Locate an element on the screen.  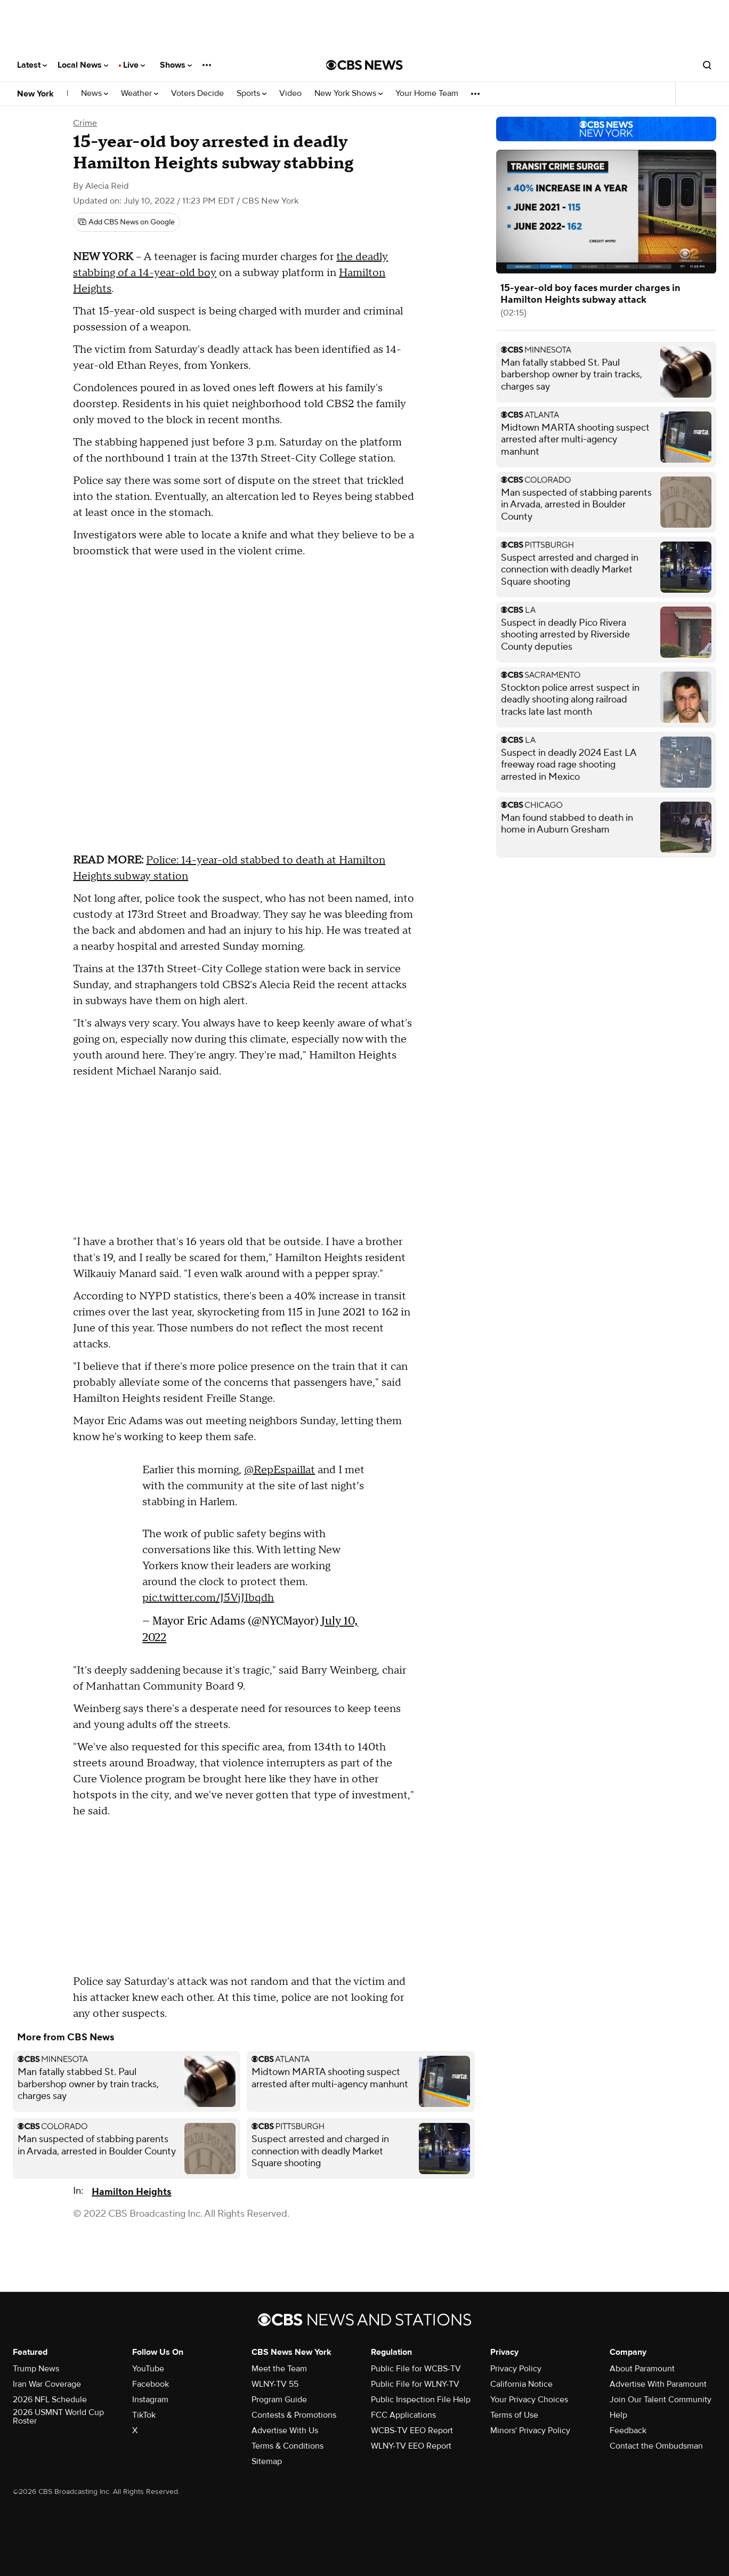
WLNY-TV EEO Report is located at coordinates (411, 2446).